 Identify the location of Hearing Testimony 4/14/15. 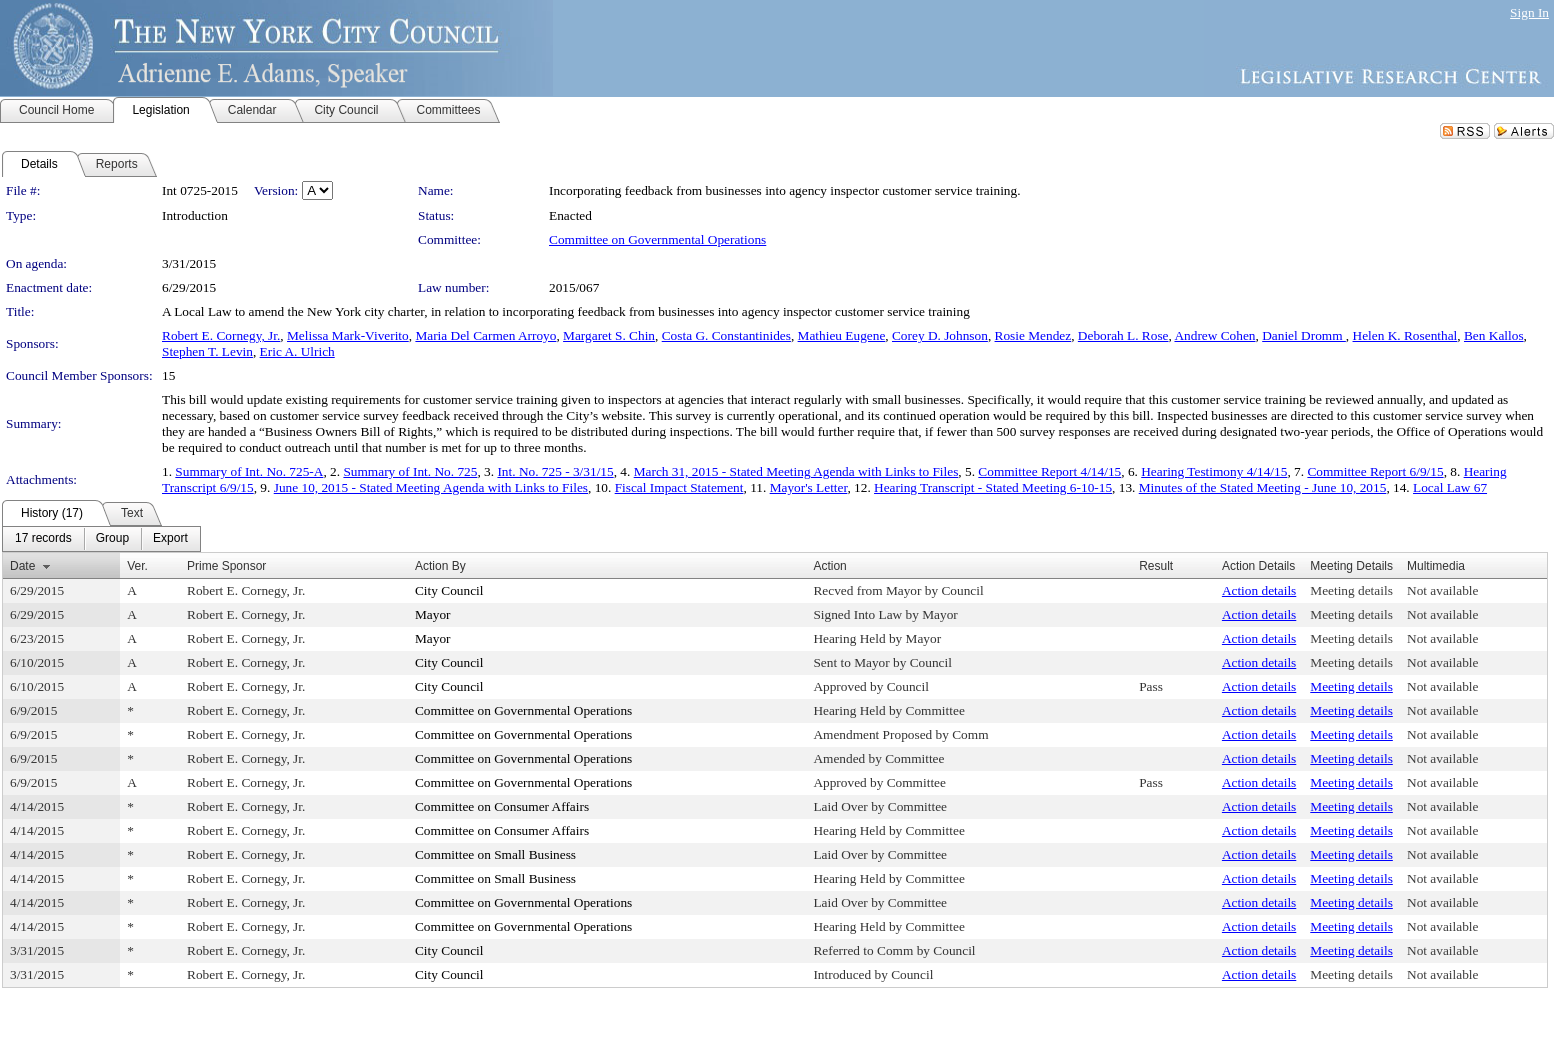
(1214, 471).